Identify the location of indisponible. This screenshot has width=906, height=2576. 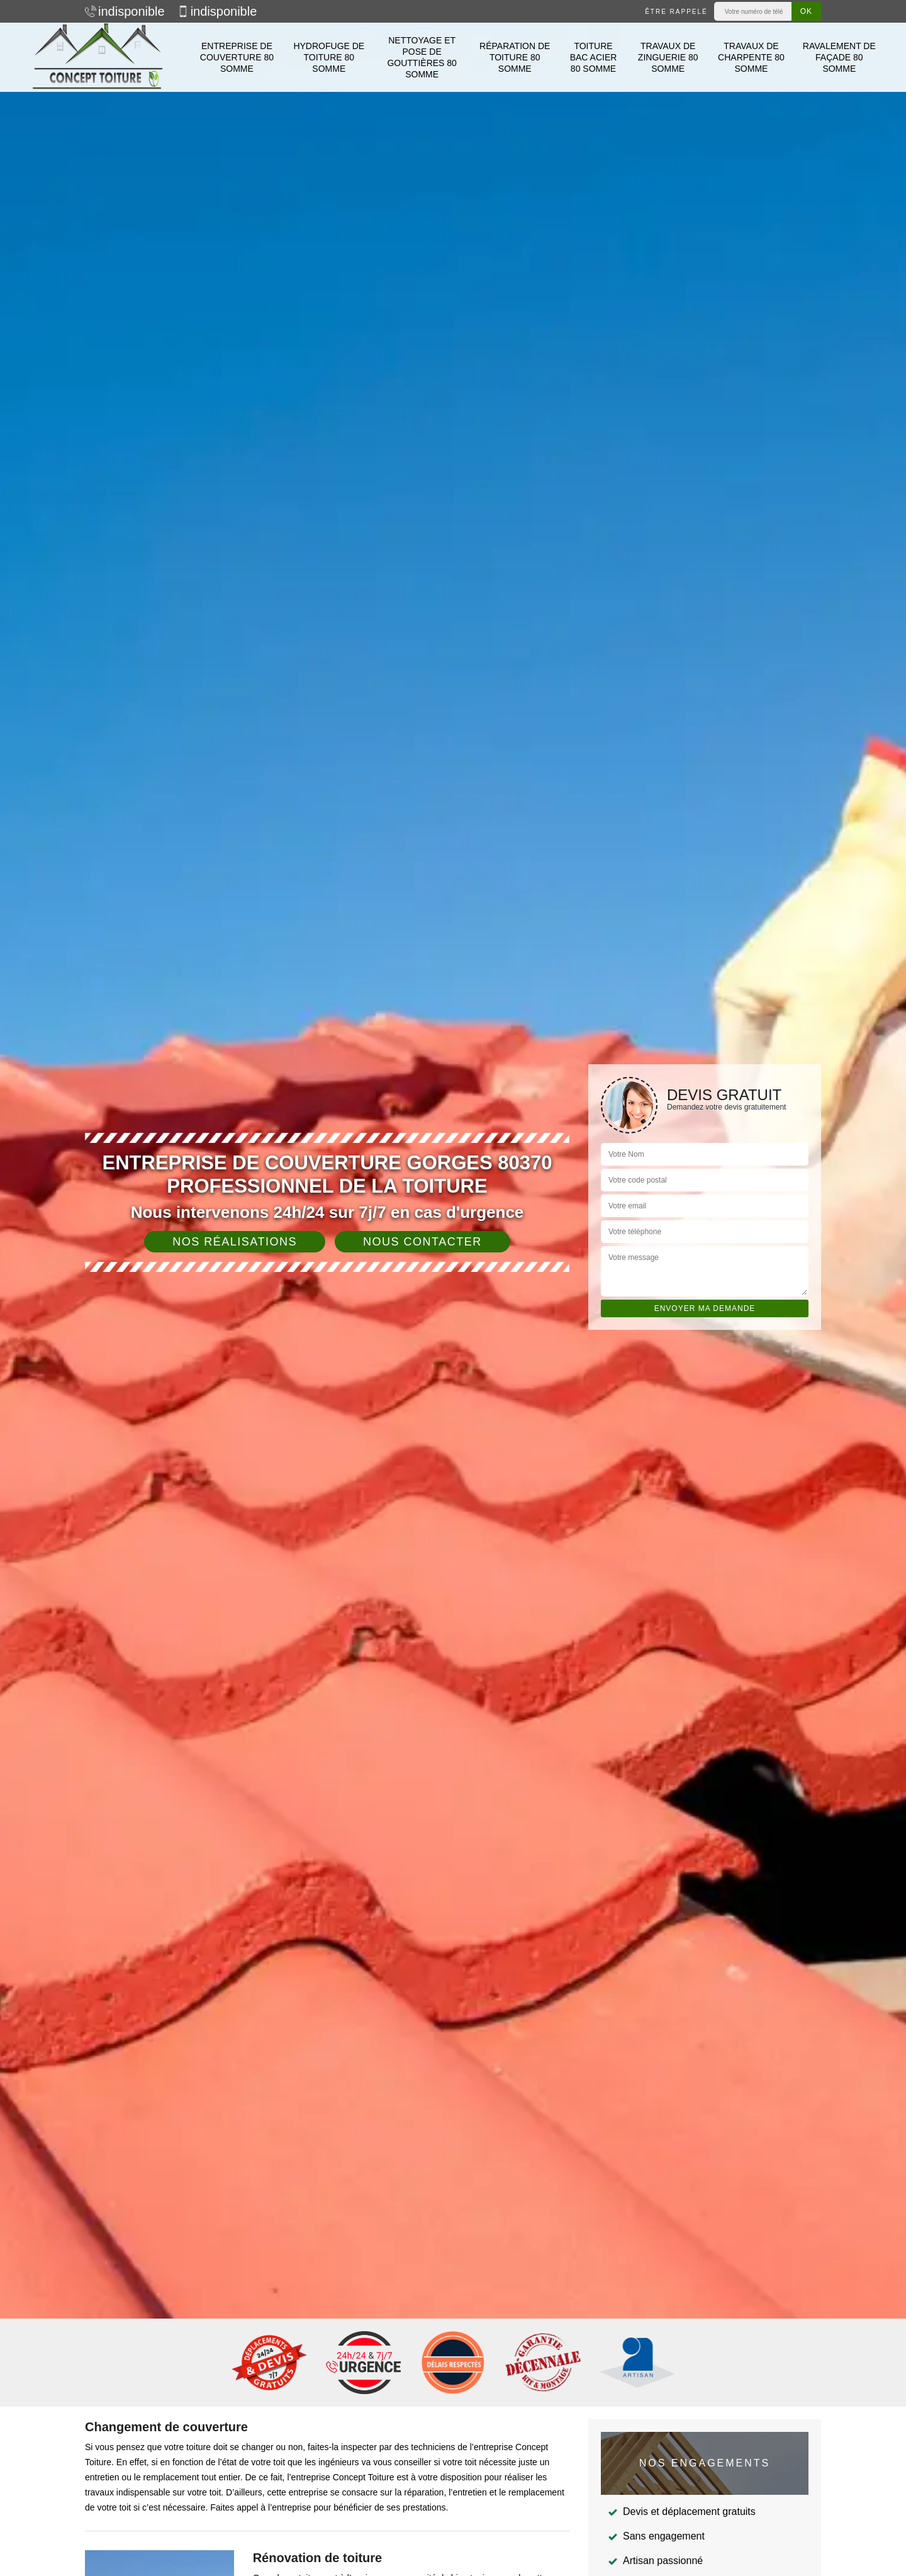
(125, 11).